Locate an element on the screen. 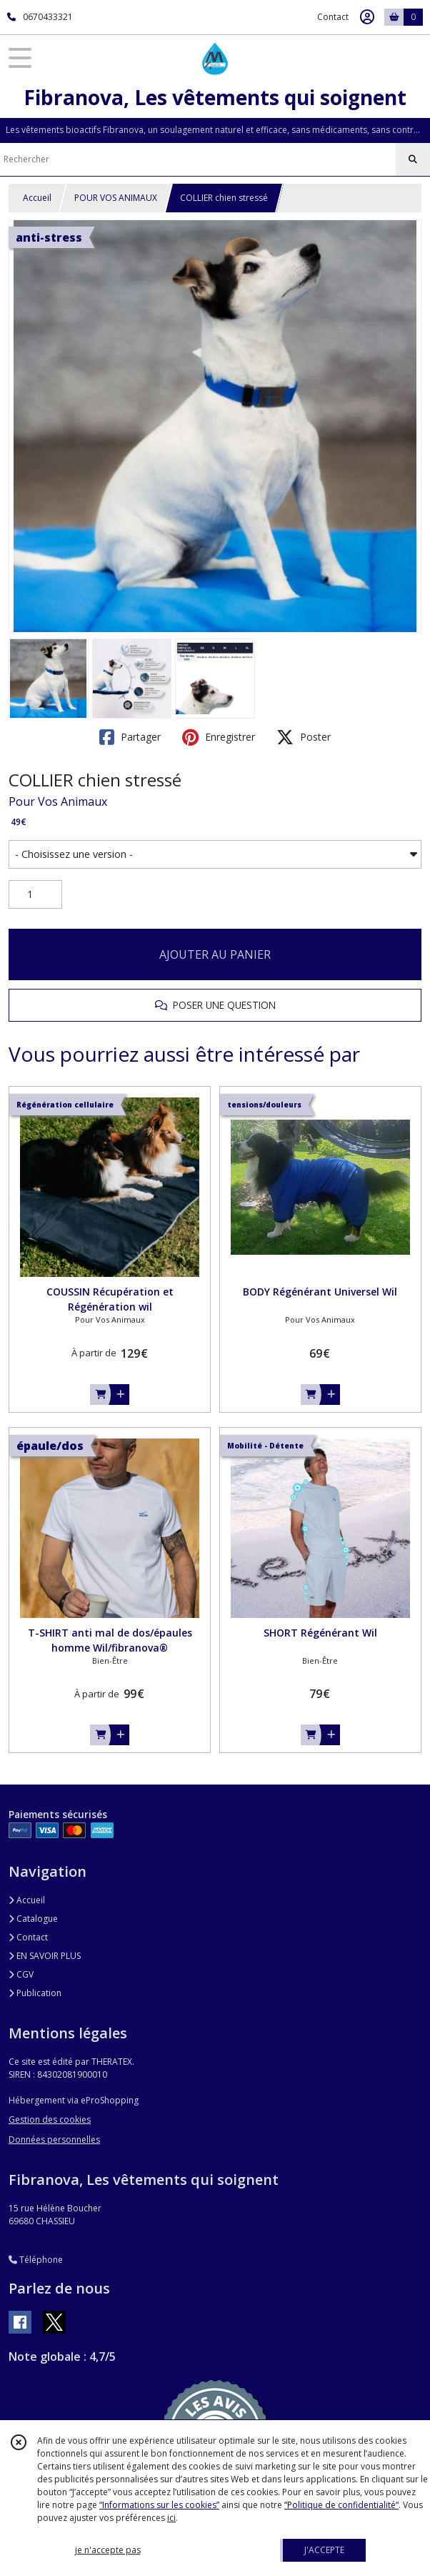 The image size is (430, 2576). Gestion des cookies is located at coordinates (50, 2119).